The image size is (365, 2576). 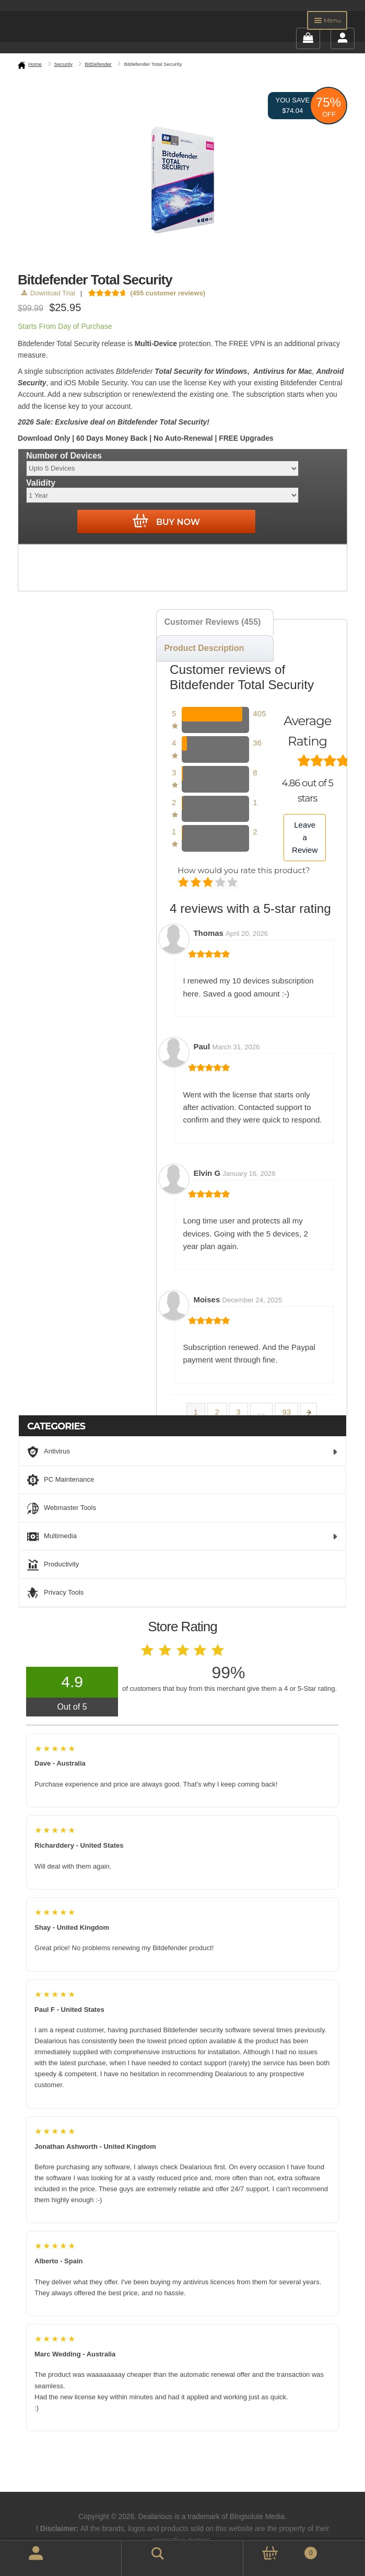 I want to click on How would you rate this product?, so click(x=244, y=870).